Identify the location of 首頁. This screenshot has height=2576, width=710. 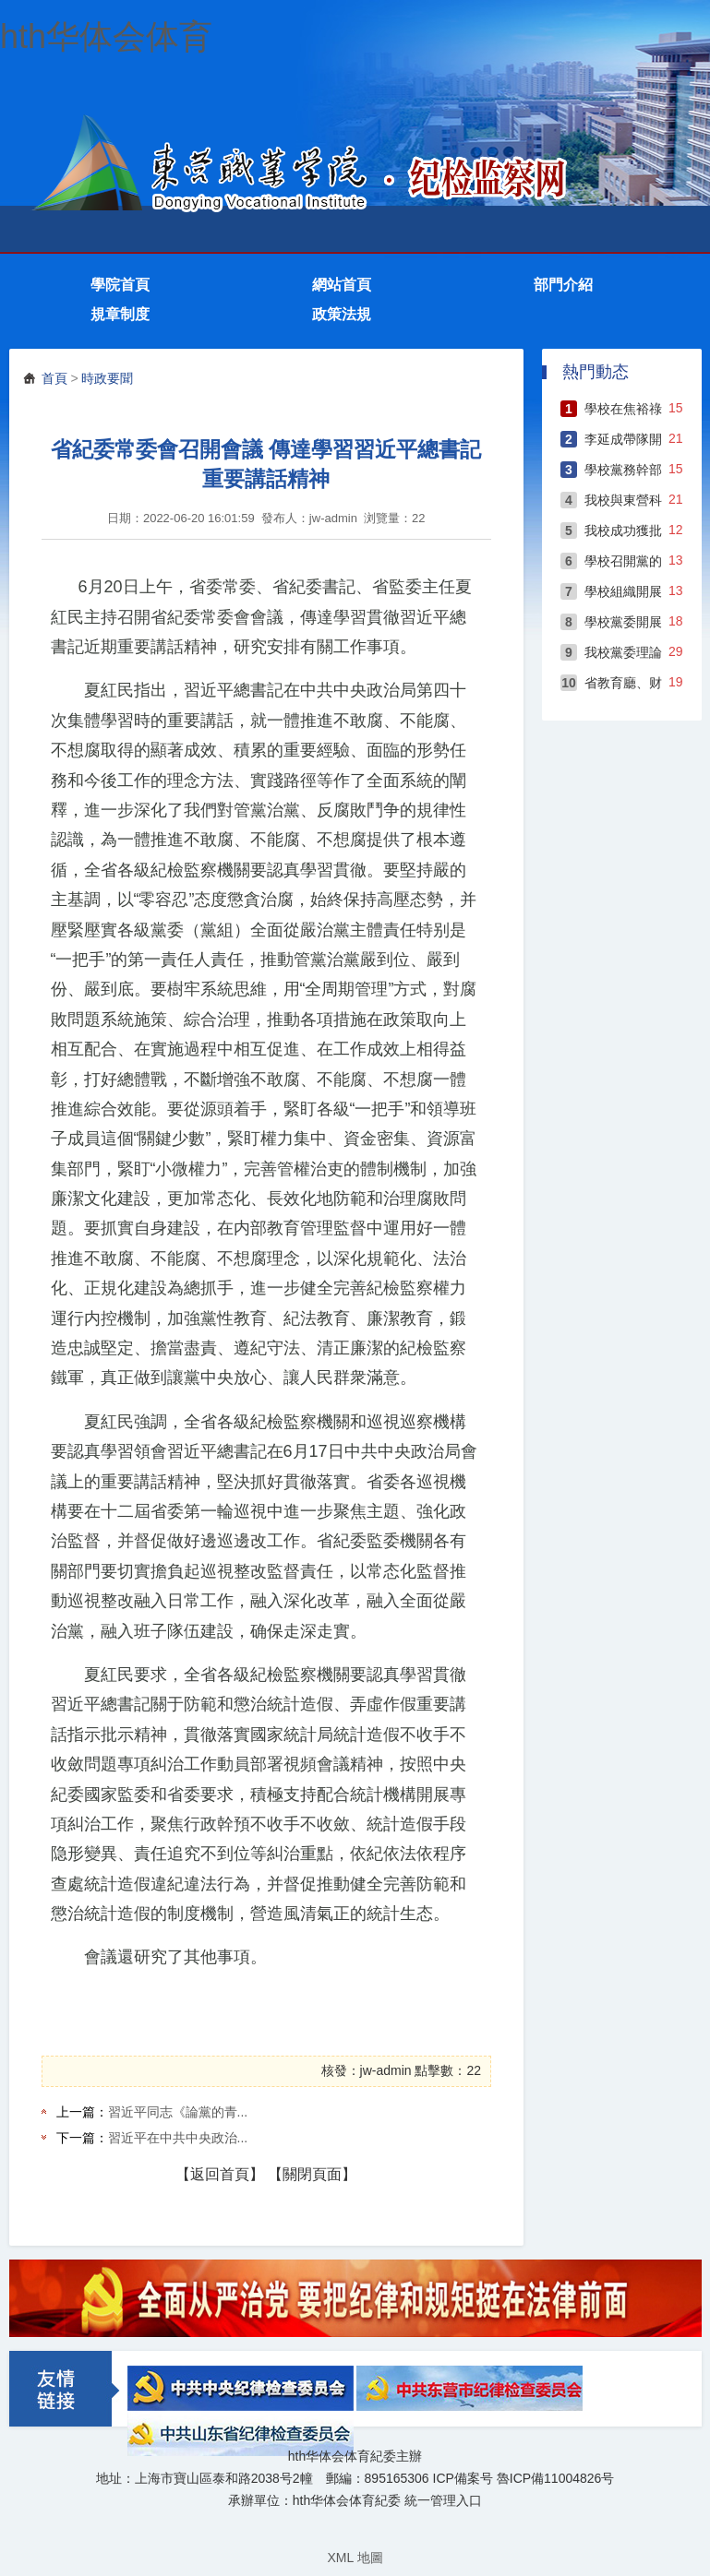
(54, 378).